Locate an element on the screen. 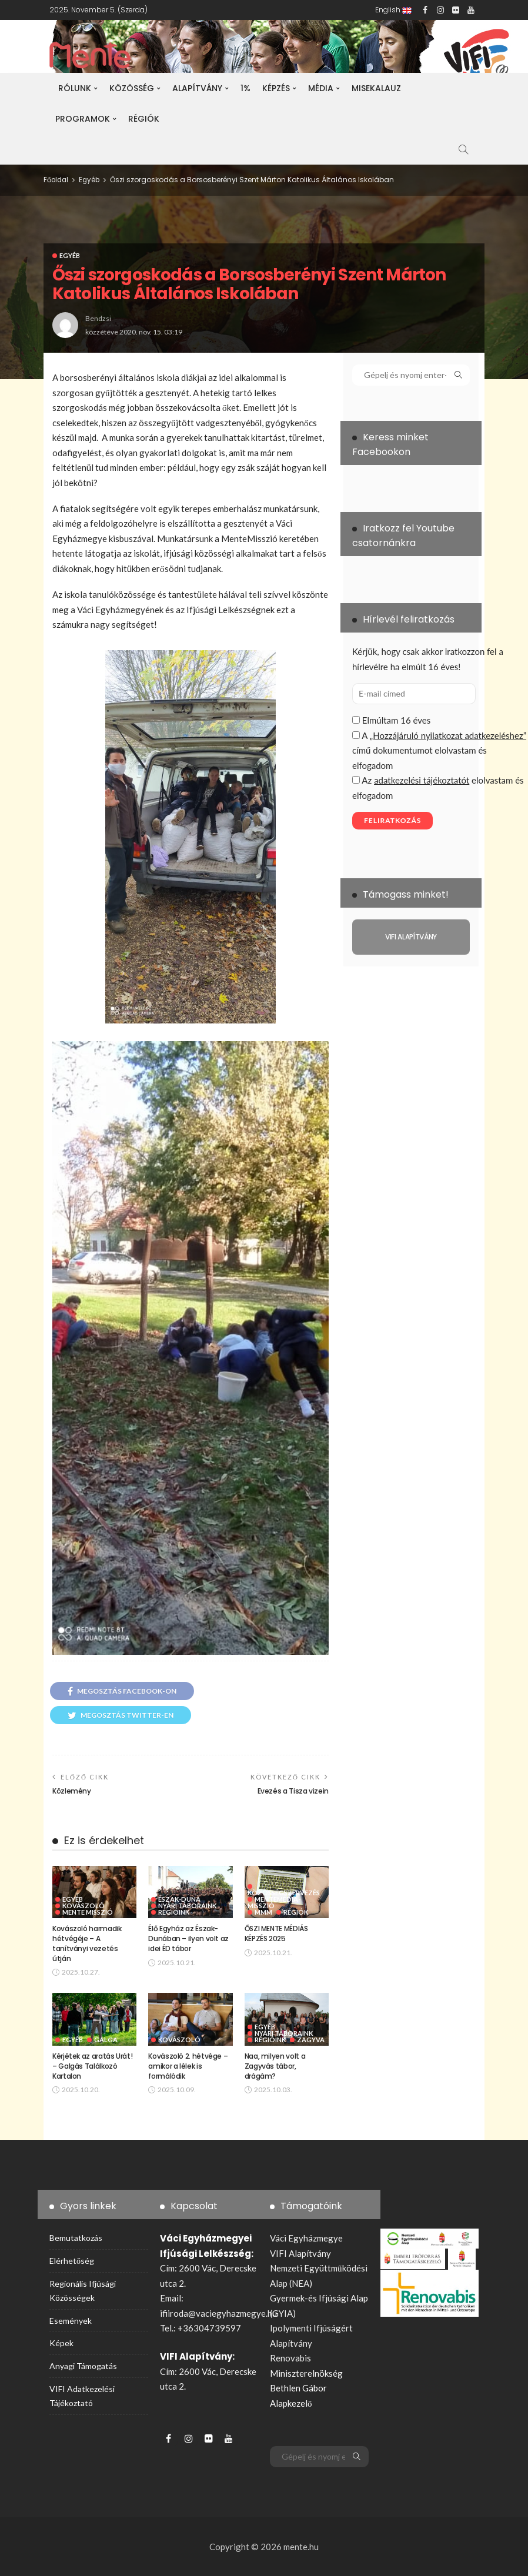  +36304739597 is located at coordinates (209, 2328).